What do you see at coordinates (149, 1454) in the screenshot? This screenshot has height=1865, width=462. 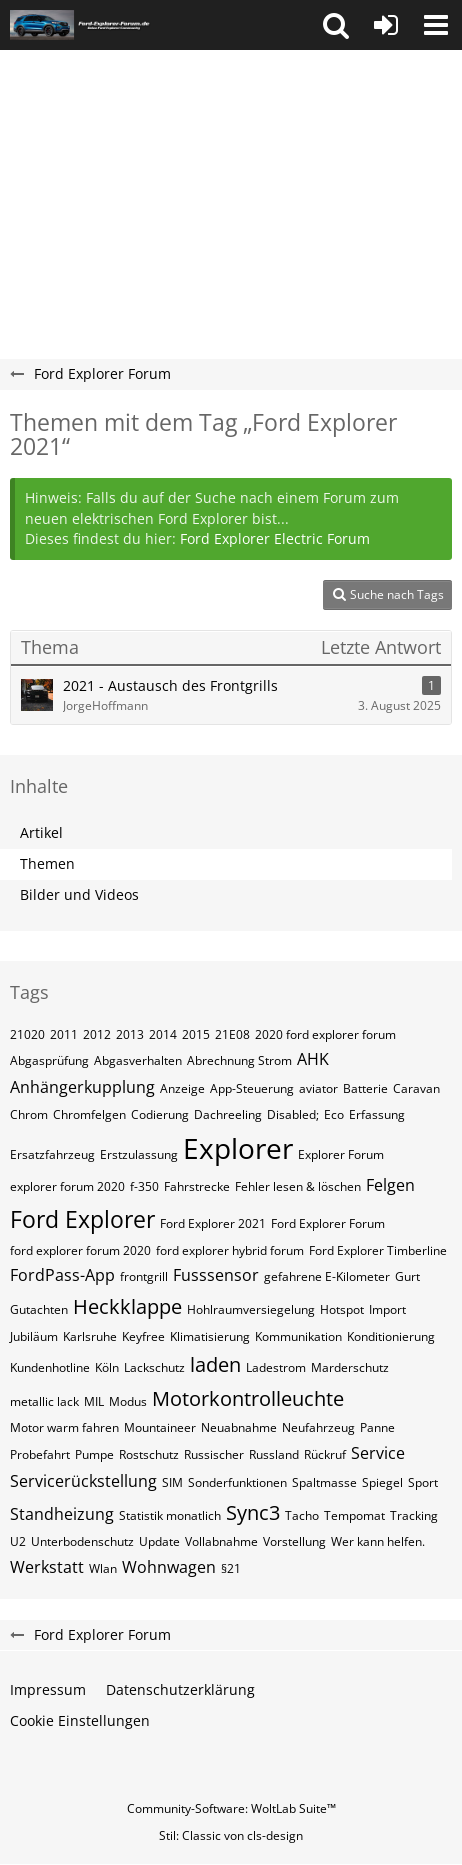 I see `Rostschutz` at bounding box center [149, 1454].